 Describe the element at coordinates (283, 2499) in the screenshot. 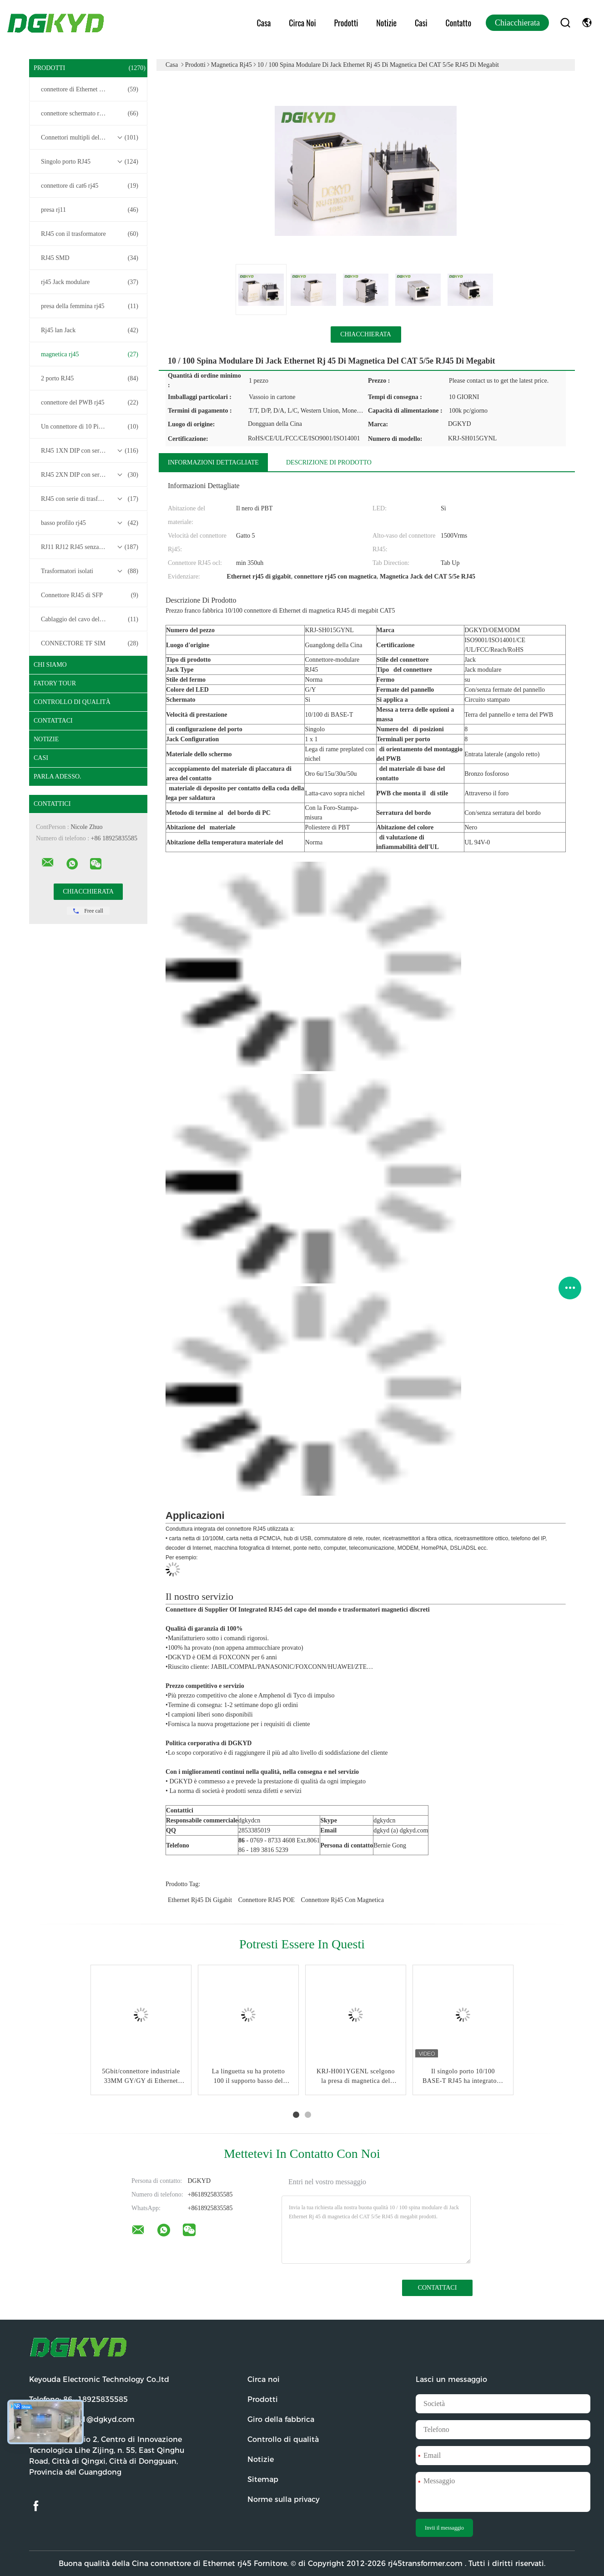

I see `Norme sulla privacy` at that location.